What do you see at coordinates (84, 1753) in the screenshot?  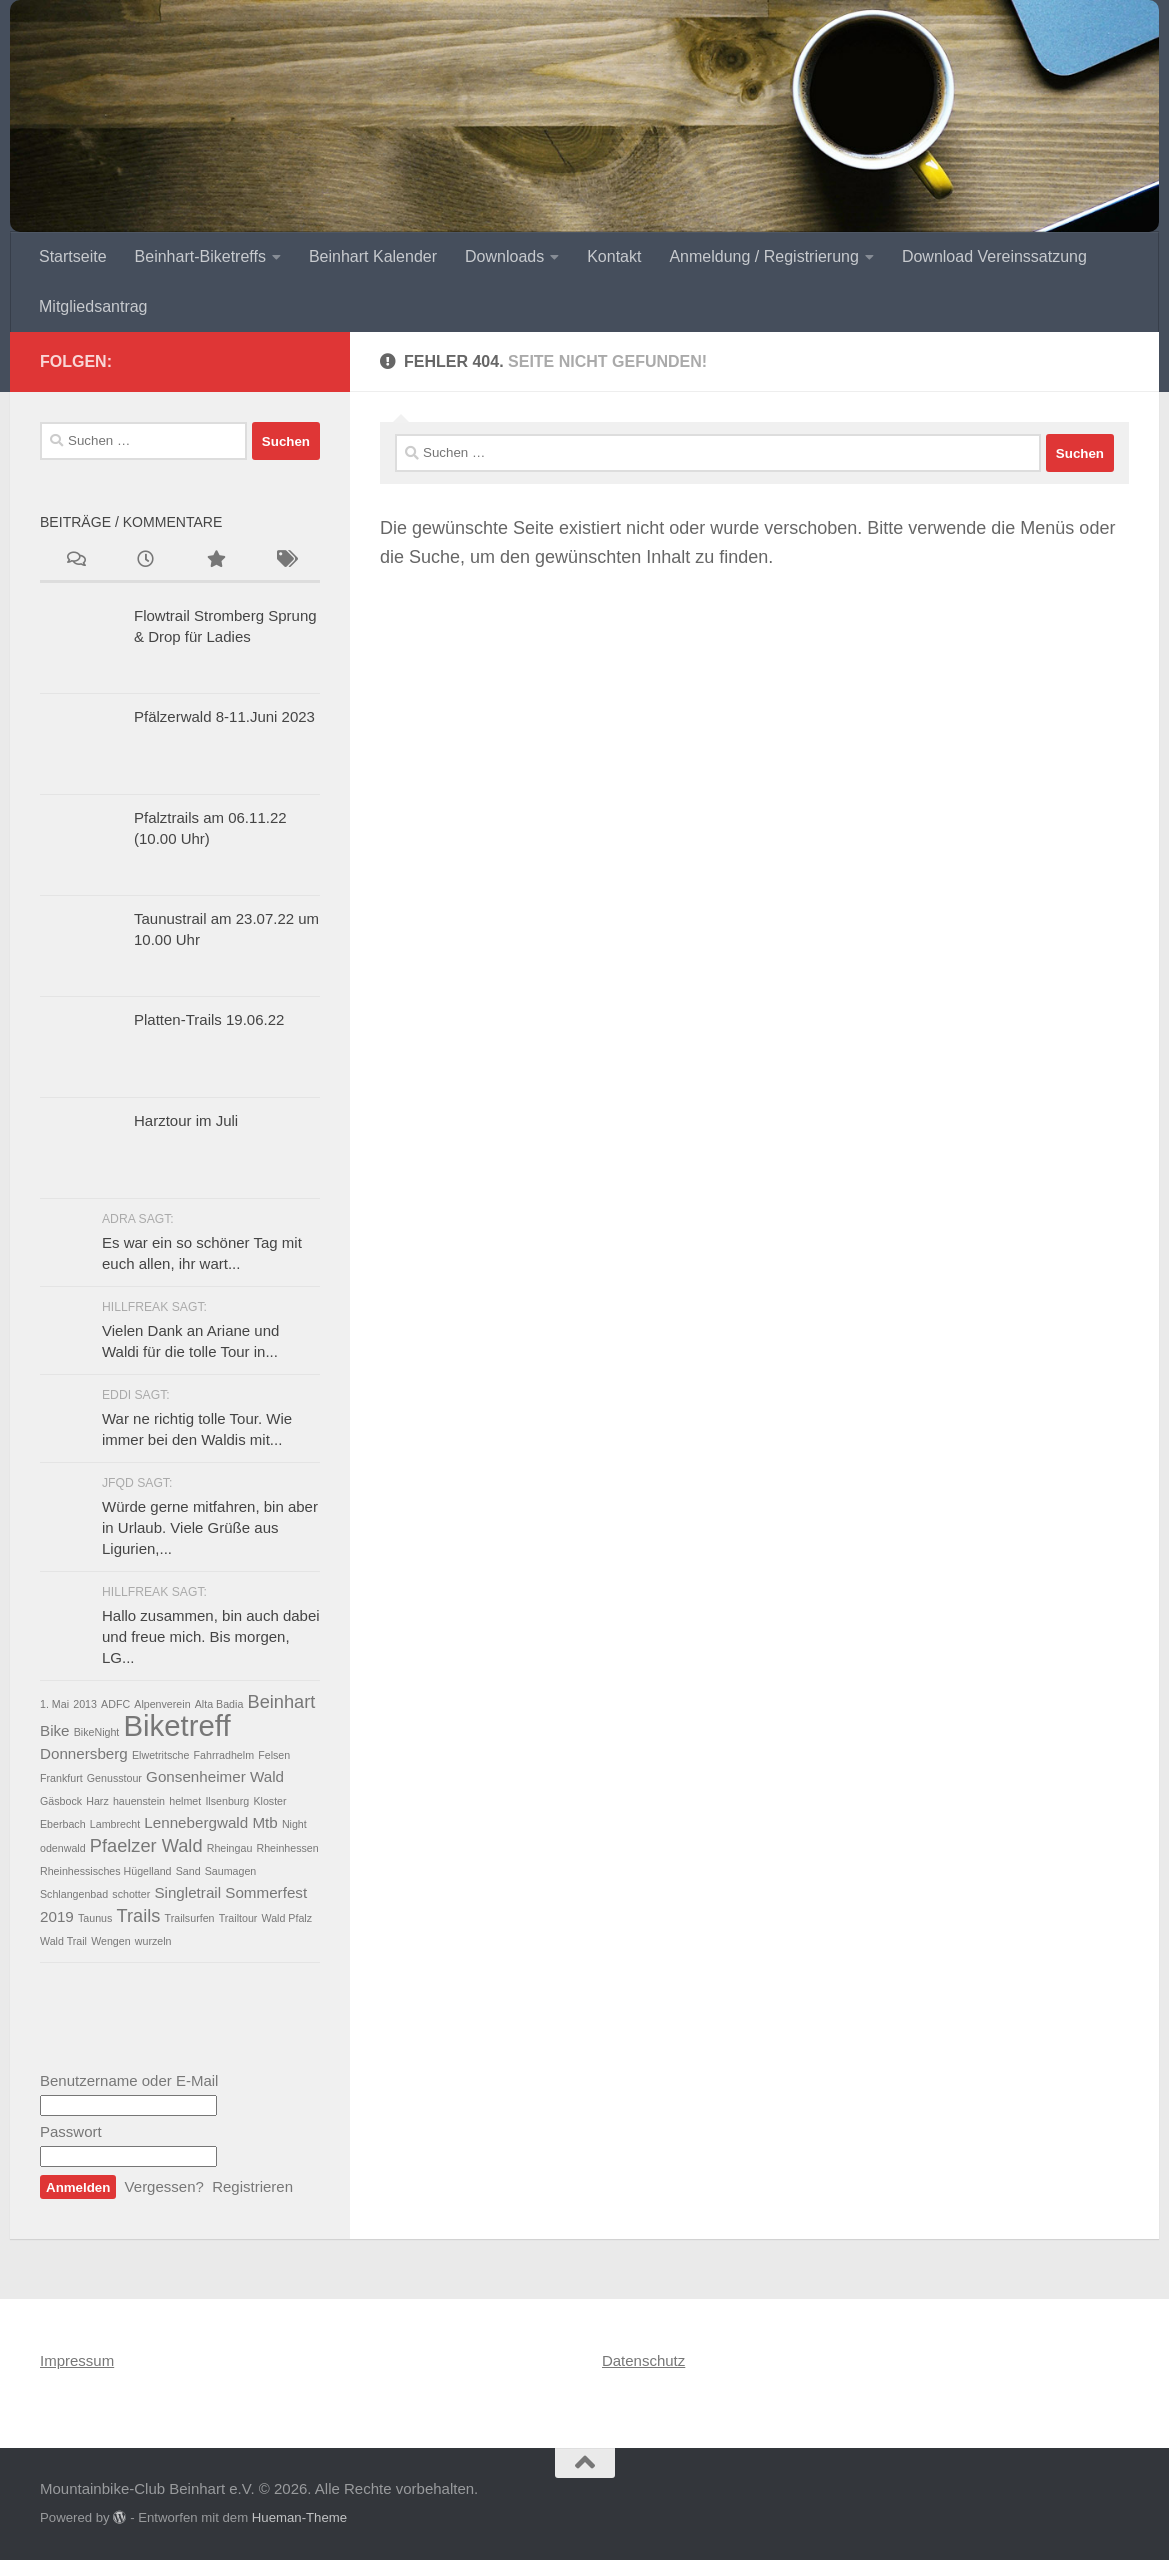 I see `Donnersberg [Donnersberg (2 Einträge)]` at bounding box center [84, 1753].